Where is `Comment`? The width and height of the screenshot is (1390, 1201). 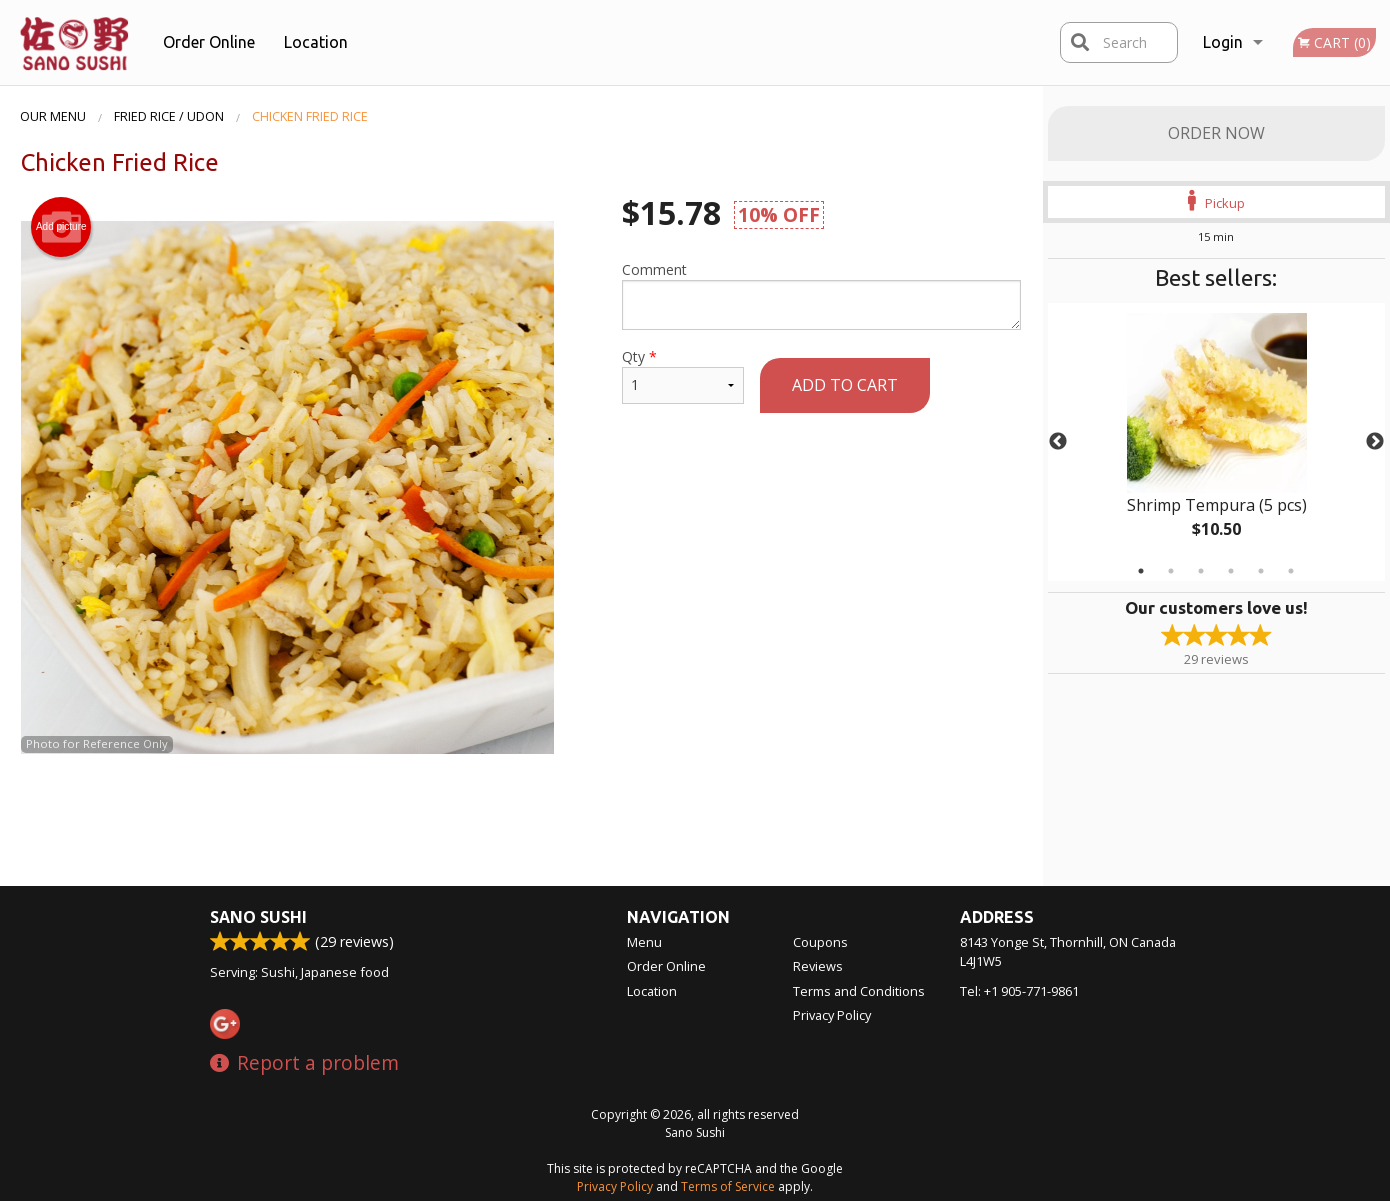 Comment is located at coordinates (821, 295).